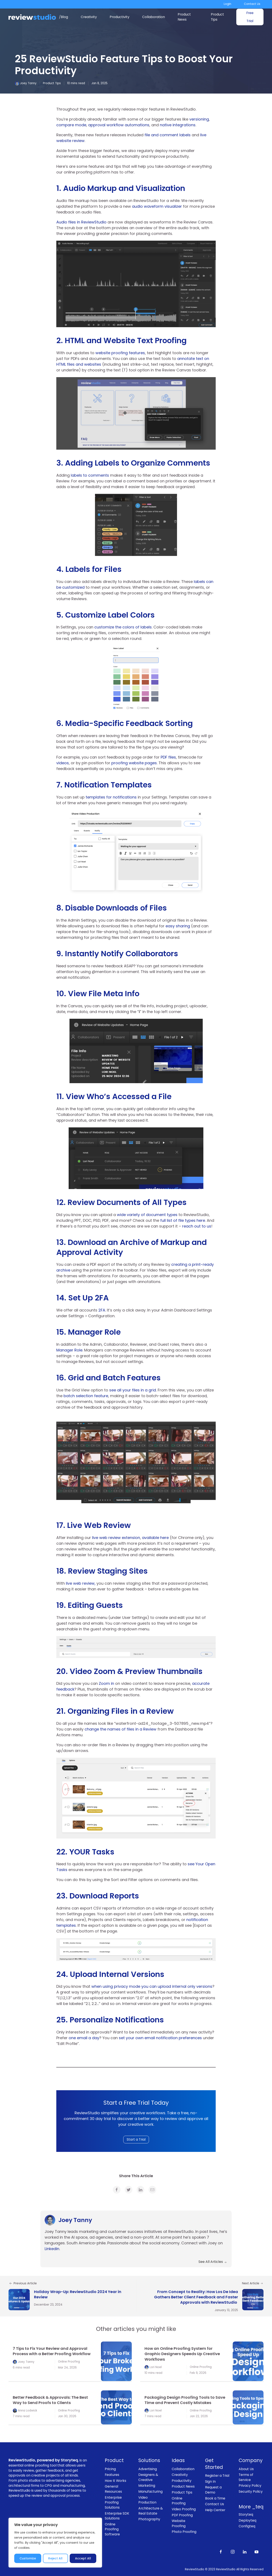  What do you see at coordinates (86, 1395) in the screenshot?
I see `batch selection feature` at bounding box center [86, 1395].